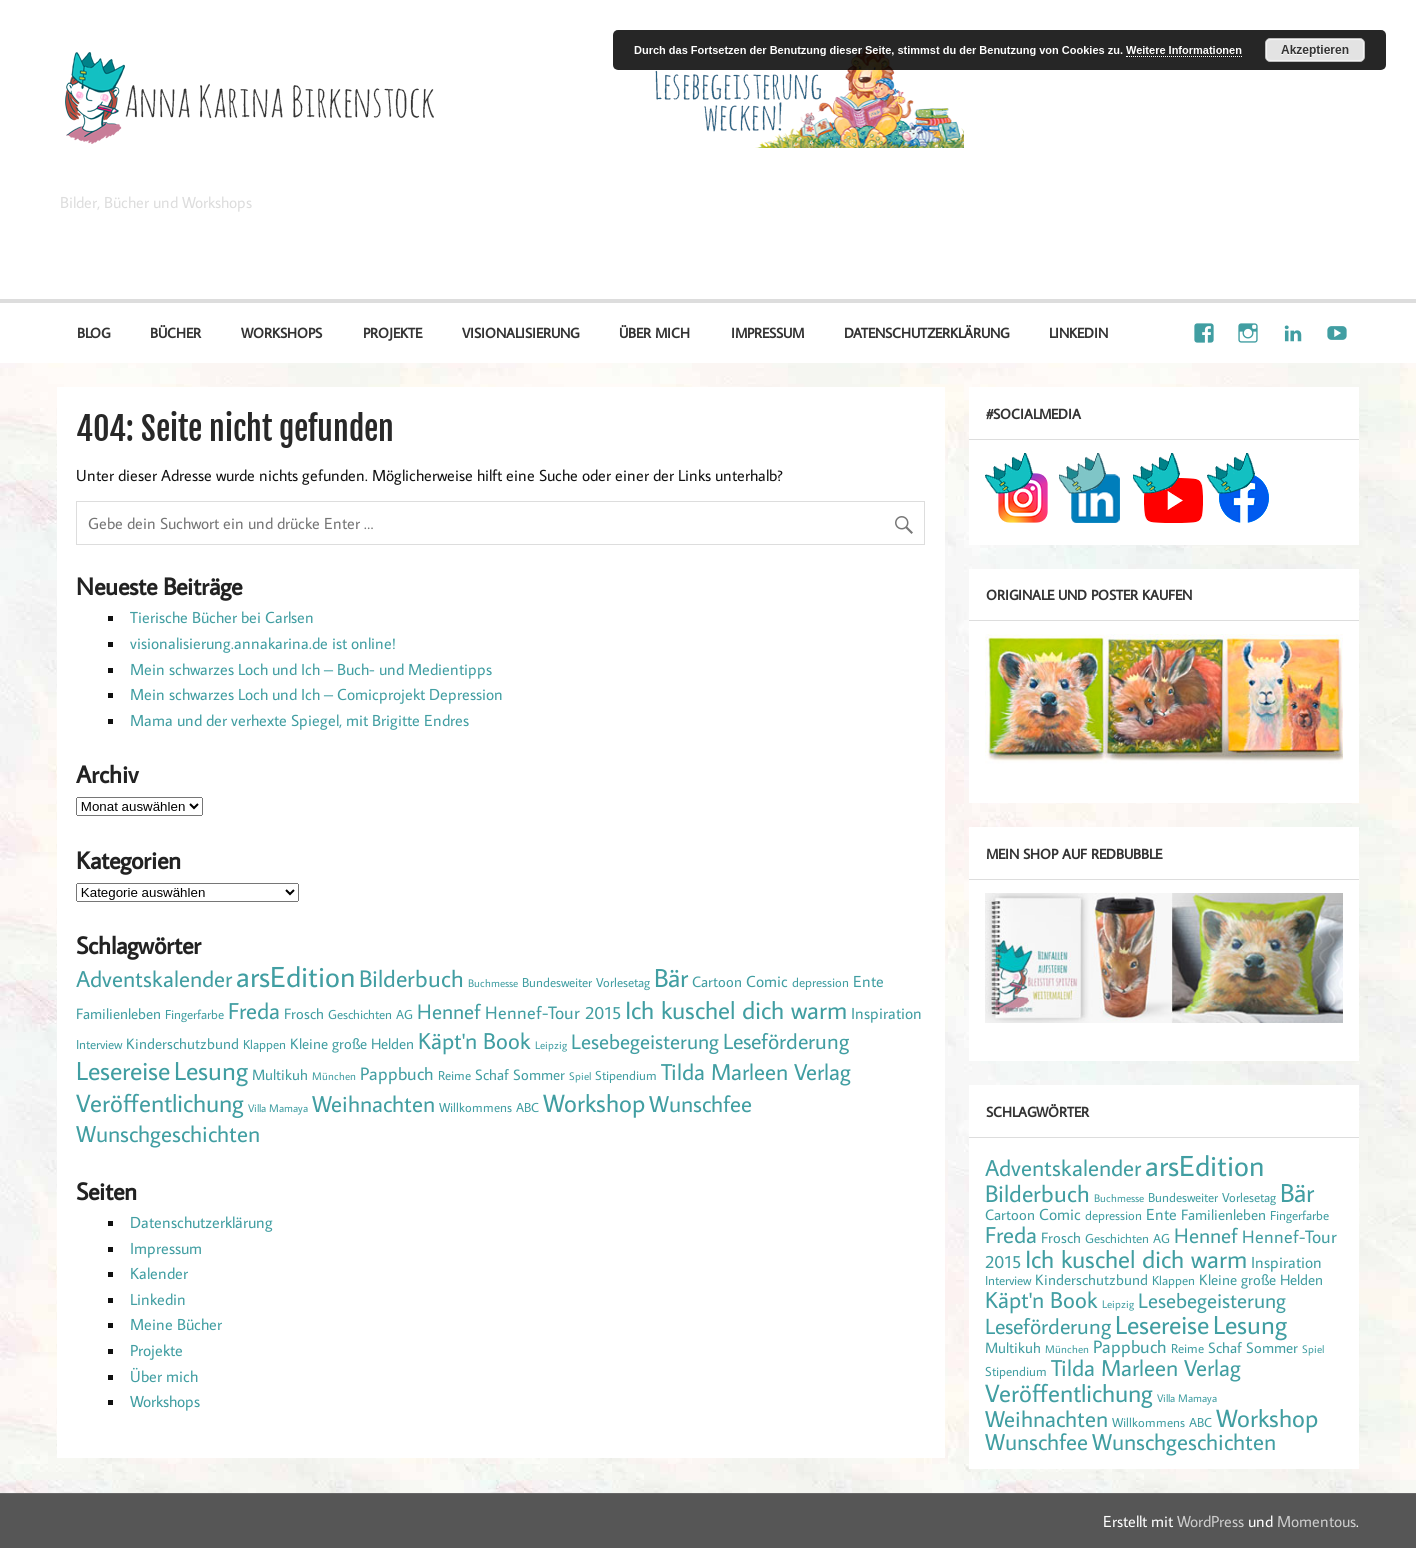 The height and width of the screenshot is (1548, 1416). What do you see at coordinates (1284, 230) in the screenshot?
I see `Visionalisierung` at bounding box center [1284, 230].